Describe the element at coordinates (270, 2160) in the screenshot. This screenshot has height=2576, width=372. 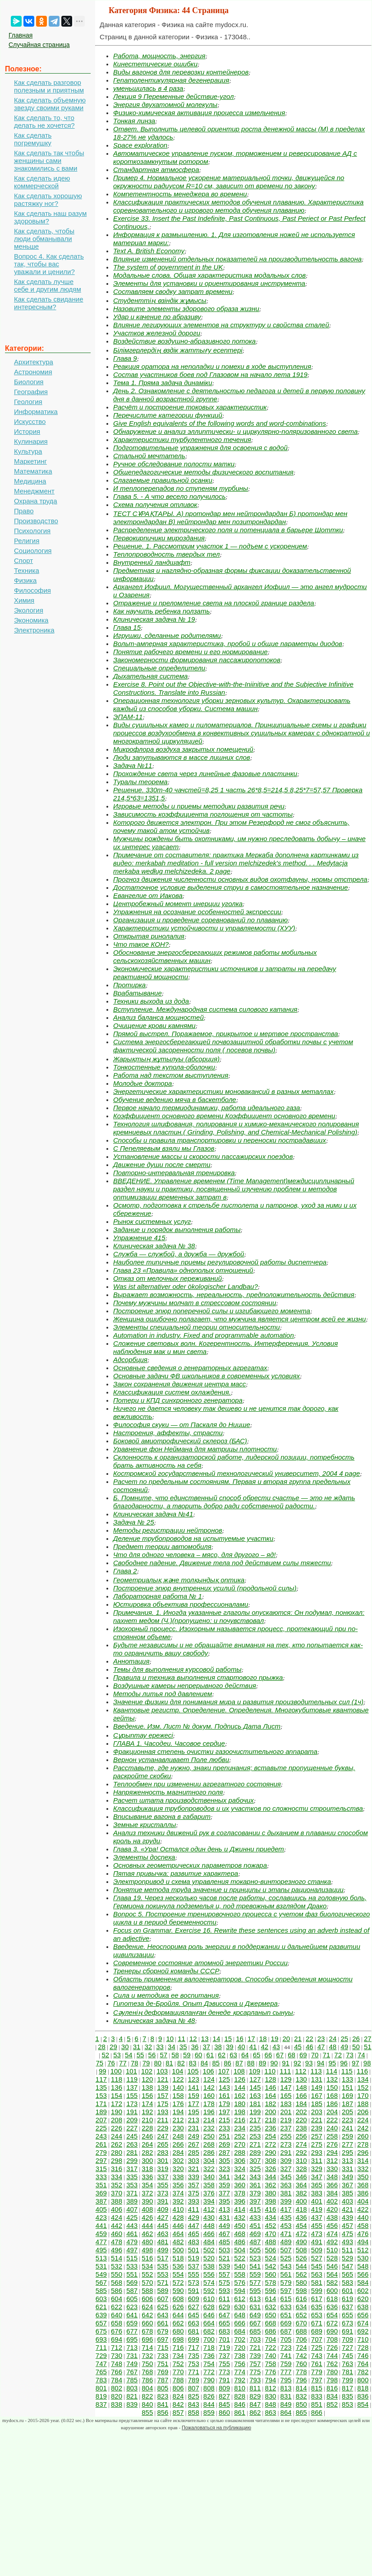
I see `308` at that location.